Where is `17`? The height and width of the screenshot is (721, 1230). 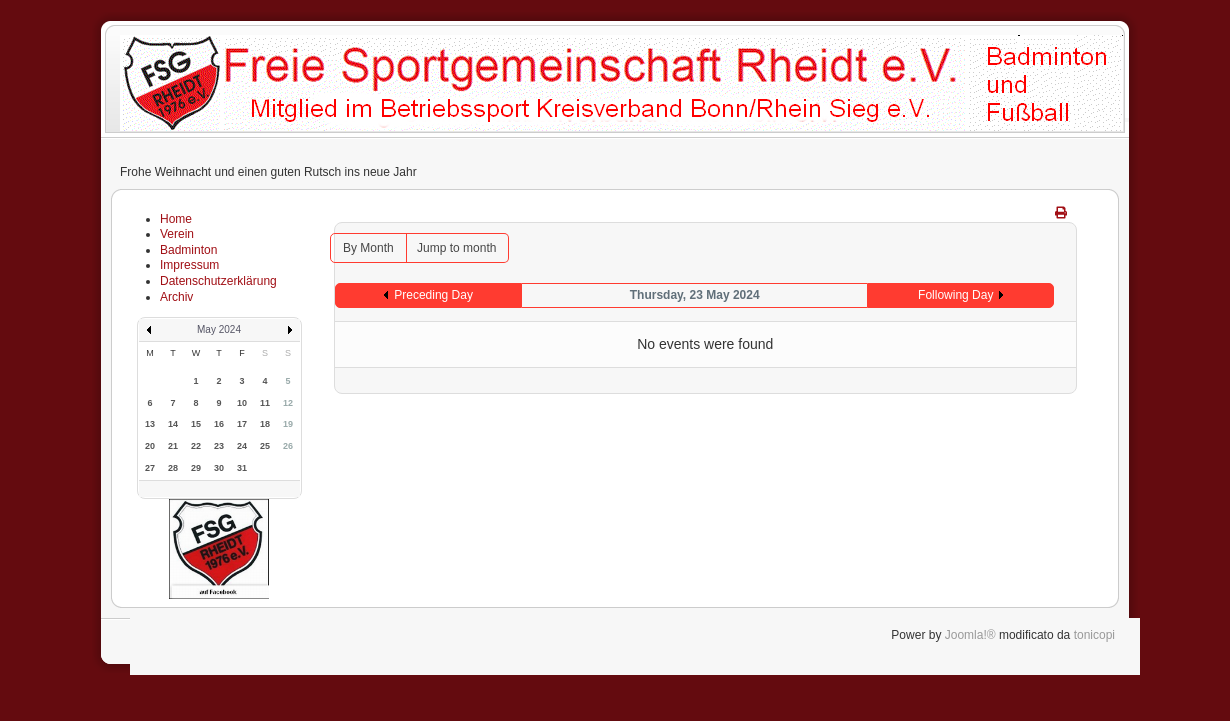
17 is located at coordinates (242, 424).